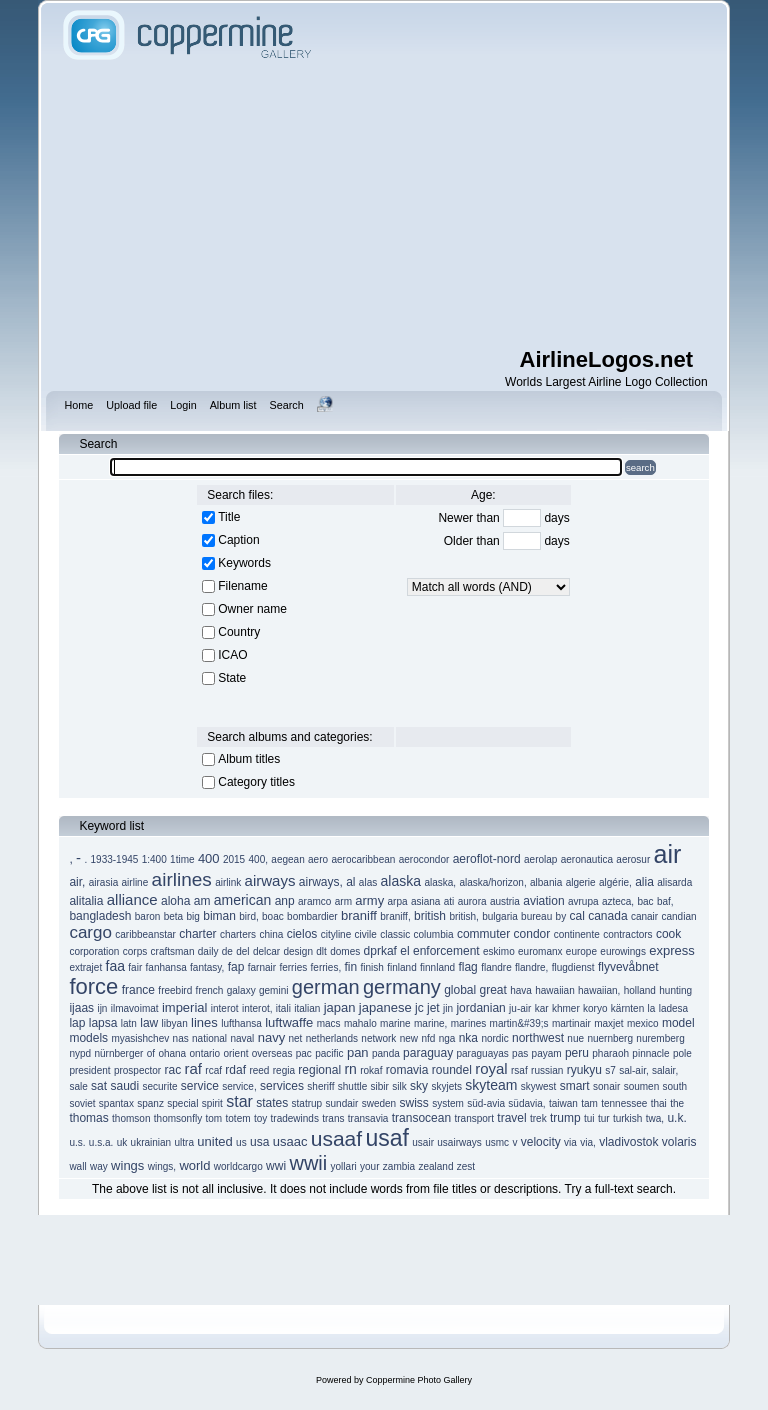 Image resolution: width=768 pixels, height=1410 pixels. What do you see at coordinates (175, 990) in the screenshot?
I see `freebird` at bounding box center [175, 990].